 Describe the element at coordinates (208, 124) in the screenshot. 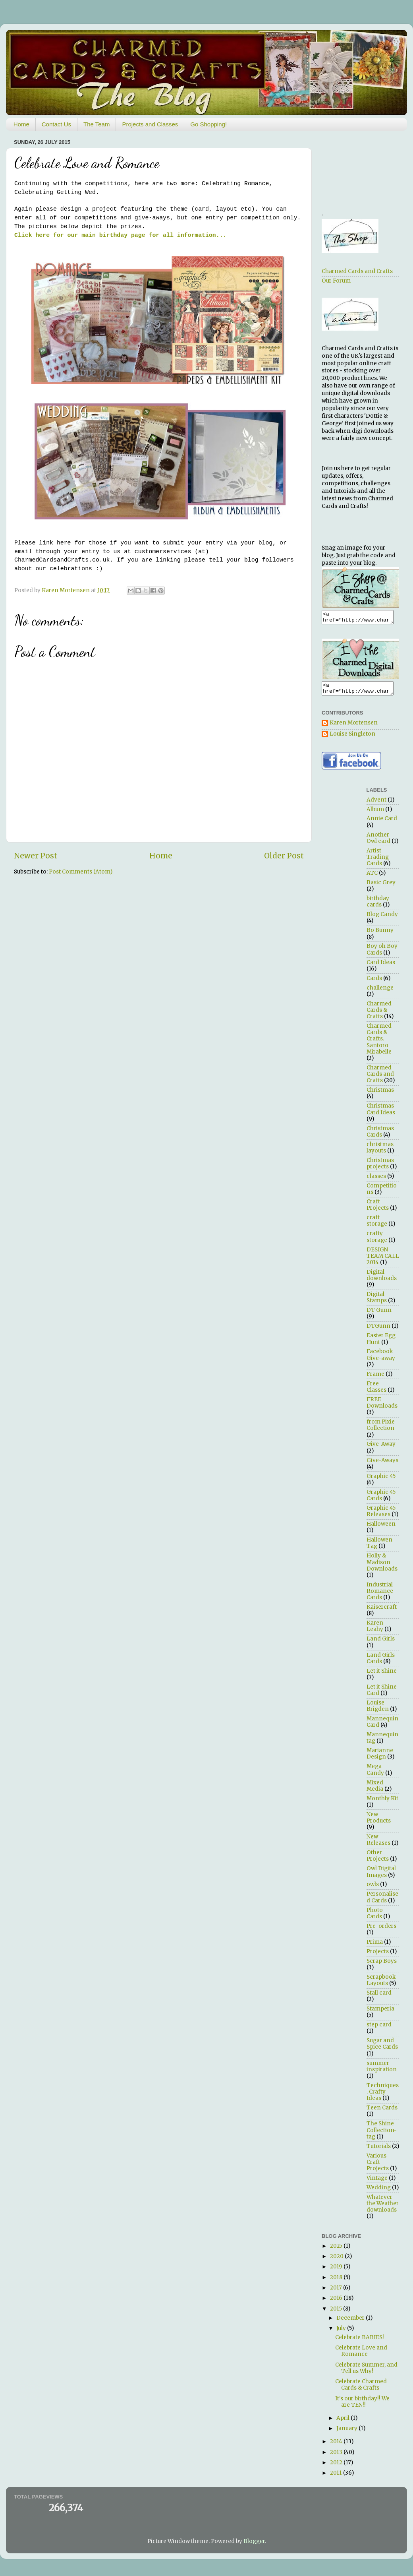

I see `Go Shopping!` at that location.